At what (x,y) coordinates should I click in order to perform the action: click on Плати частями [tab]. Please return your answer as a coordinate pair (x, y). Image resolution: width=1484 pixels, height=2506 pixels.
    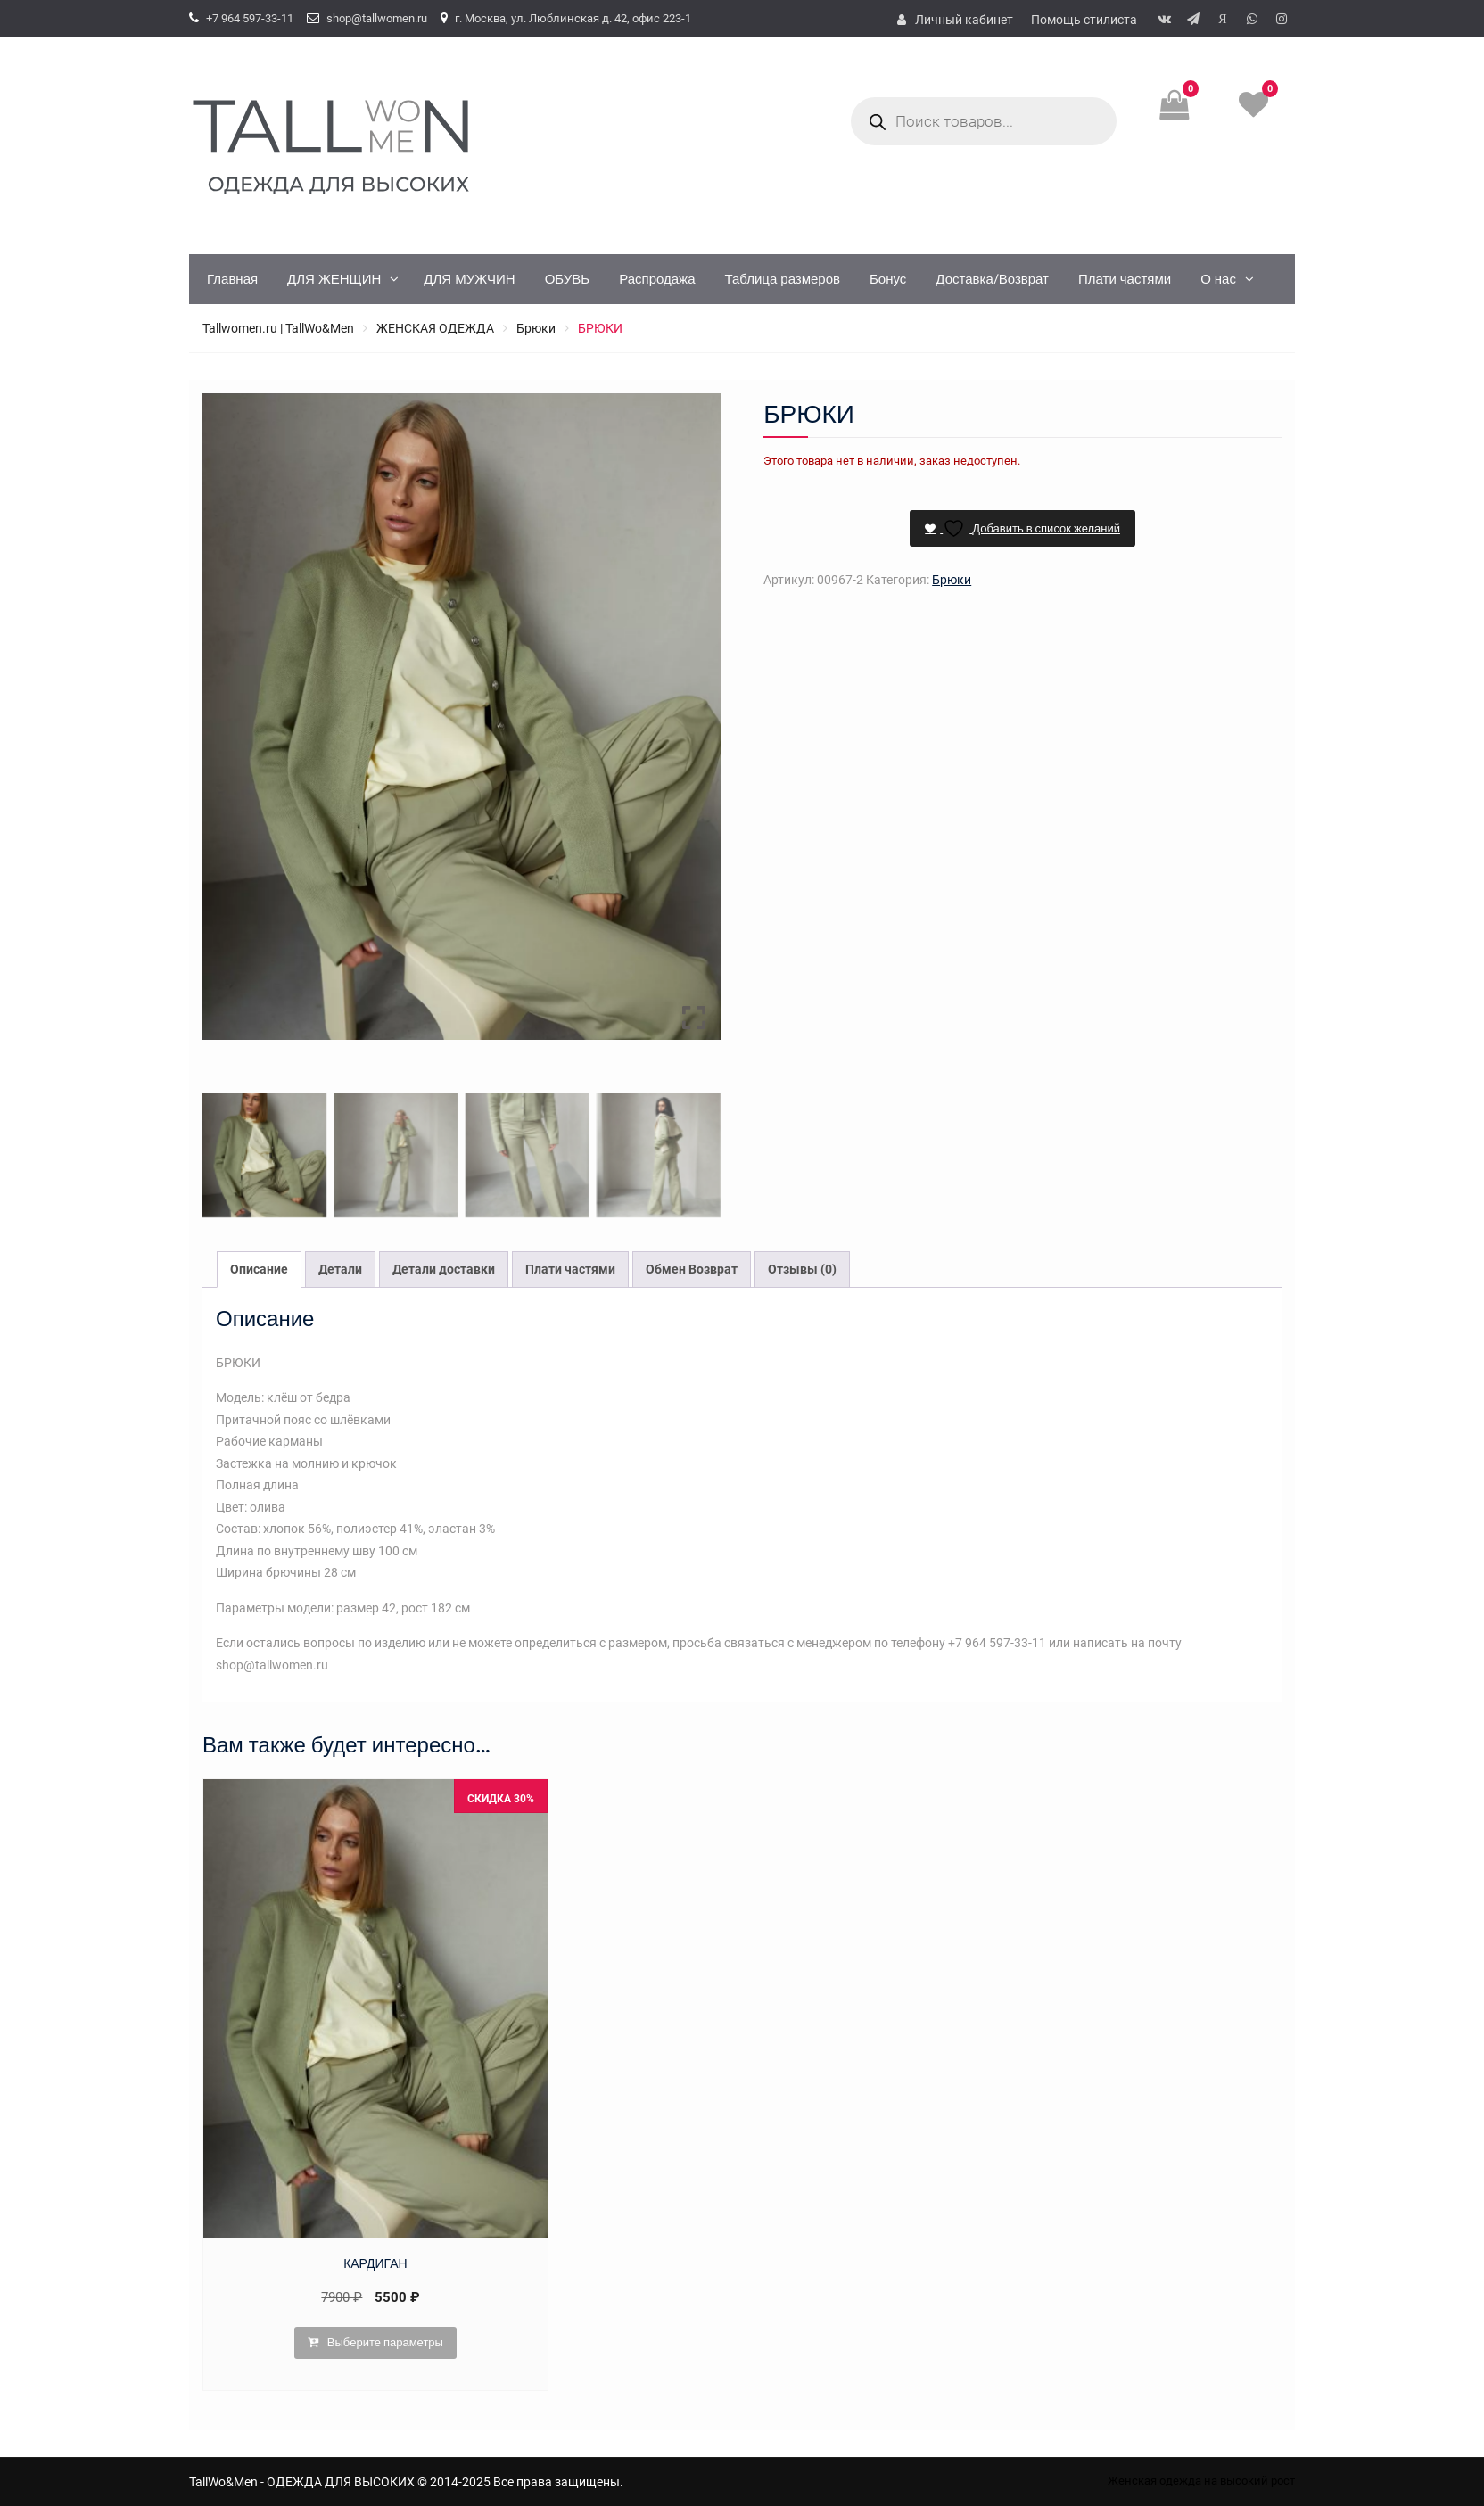
    Looking at the image, I should click on (570, 1269).